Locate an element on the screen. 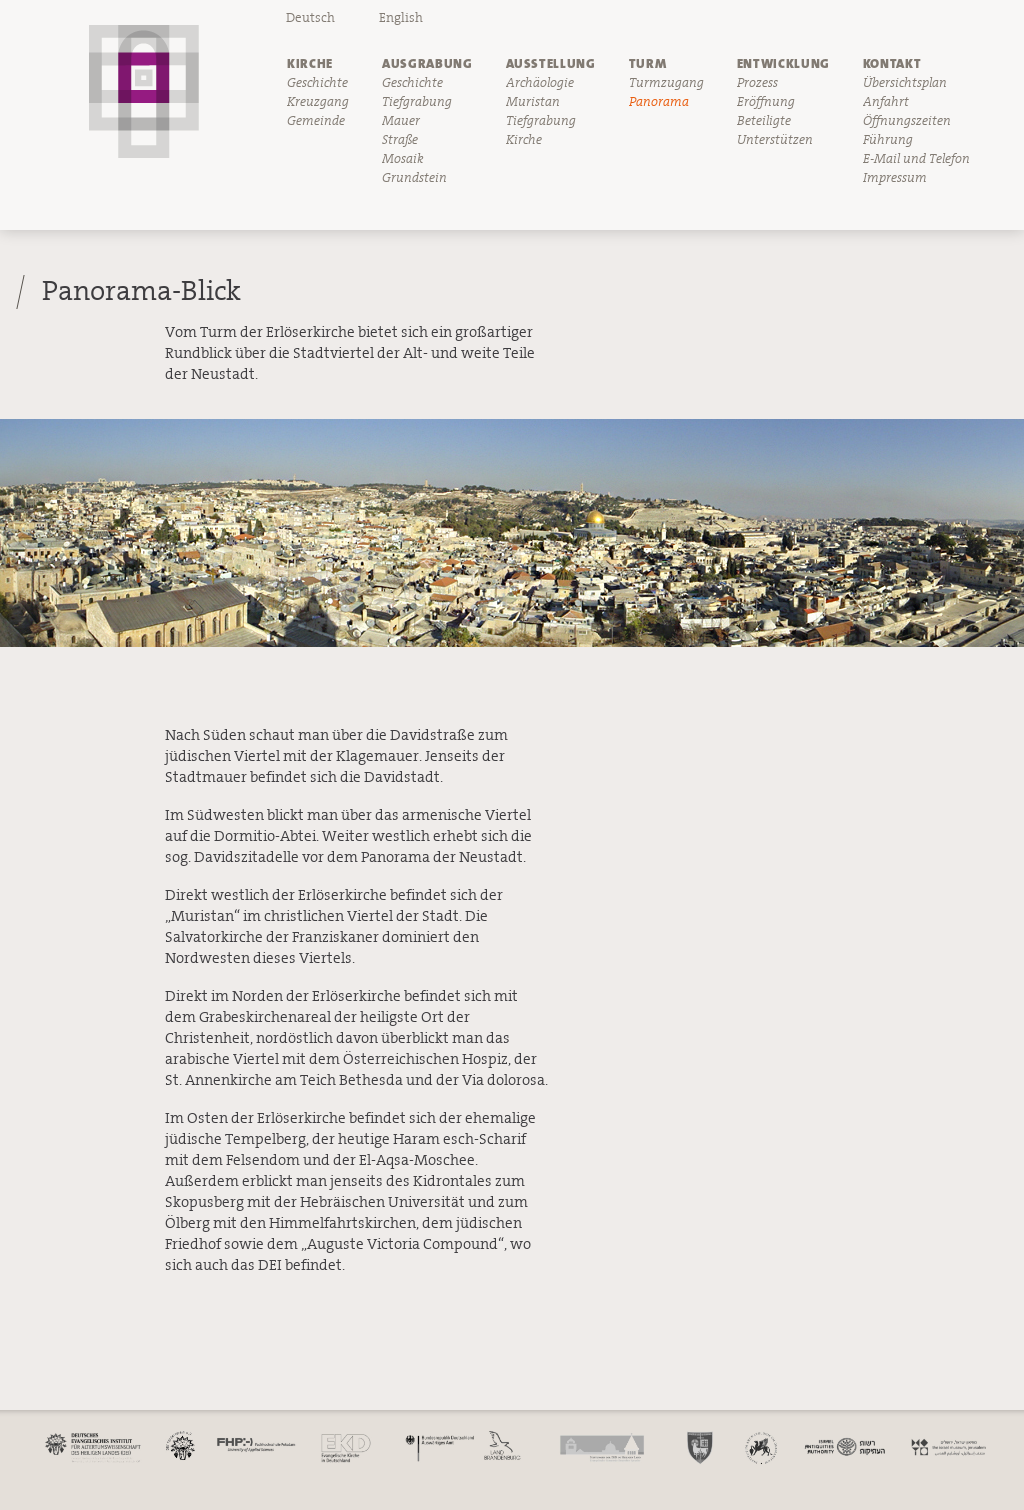 This screenshot has width=1024, height=1510. Führung is located at coordinates (888, 140).